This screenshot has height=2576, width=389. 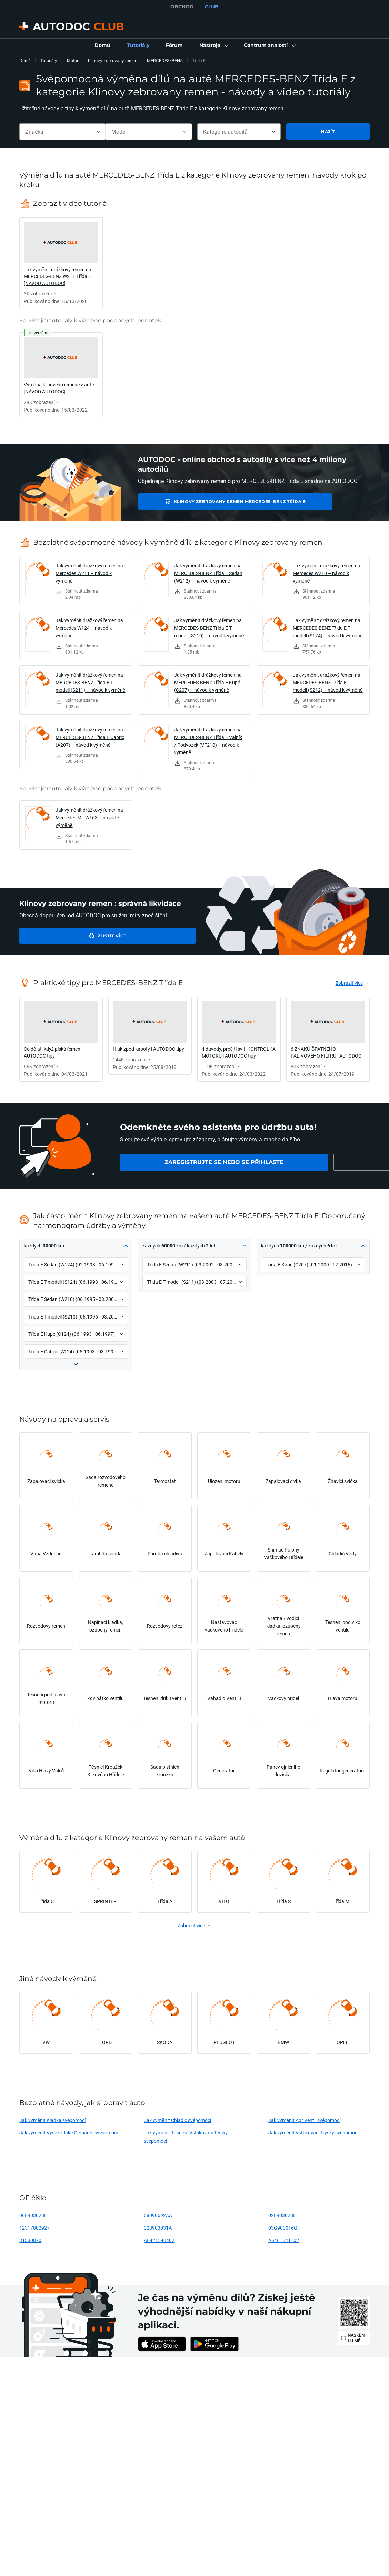 What do you see at coordinates (208, 573) in the screenshot?
I see `Jak vyměnit drážkový řemen na MERCEDES-BENZ Třída E Sedan (W212) – návod k výměně` at bounding box center [208, 573].